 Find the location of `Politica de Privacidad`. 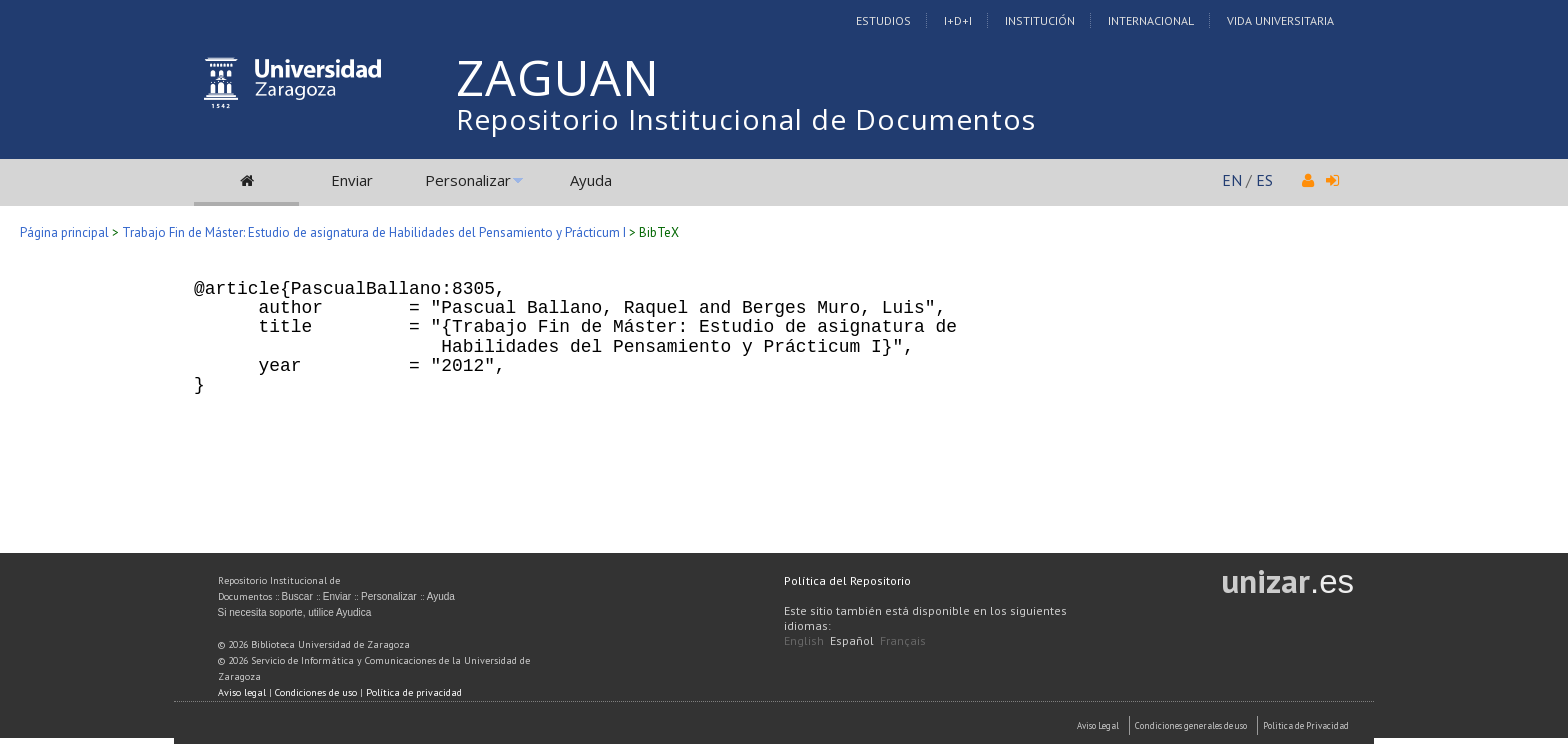

Politica de Privacidad is located at coordinates (1306, 725).